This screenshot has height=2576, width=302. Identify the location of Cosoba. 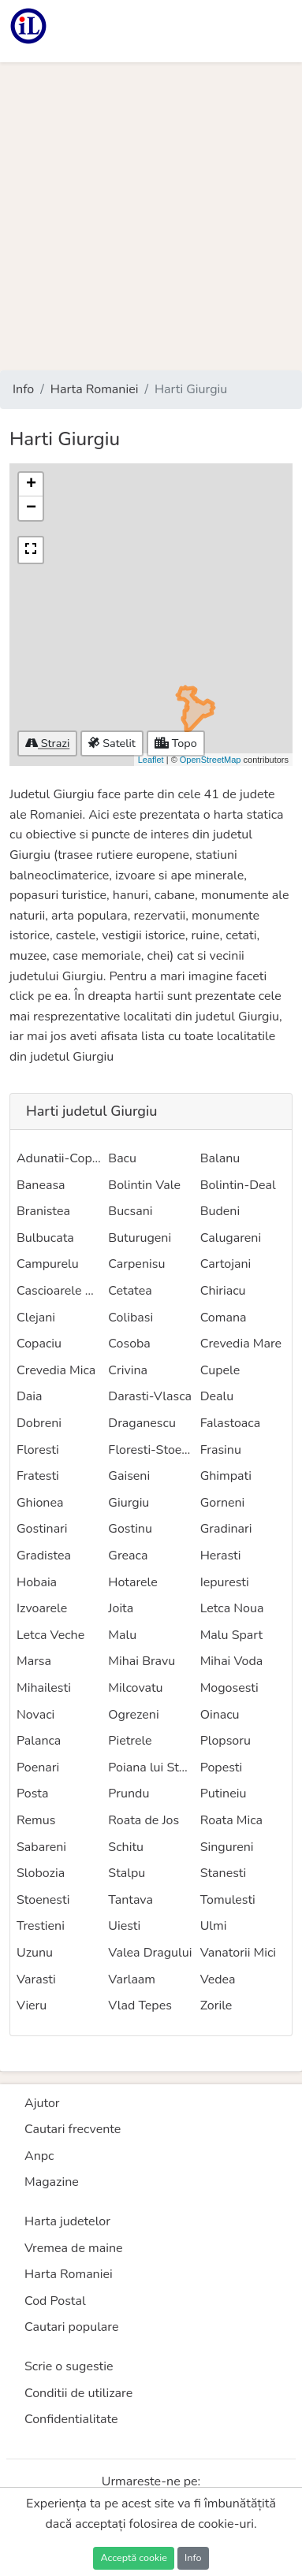
(129, 1343).